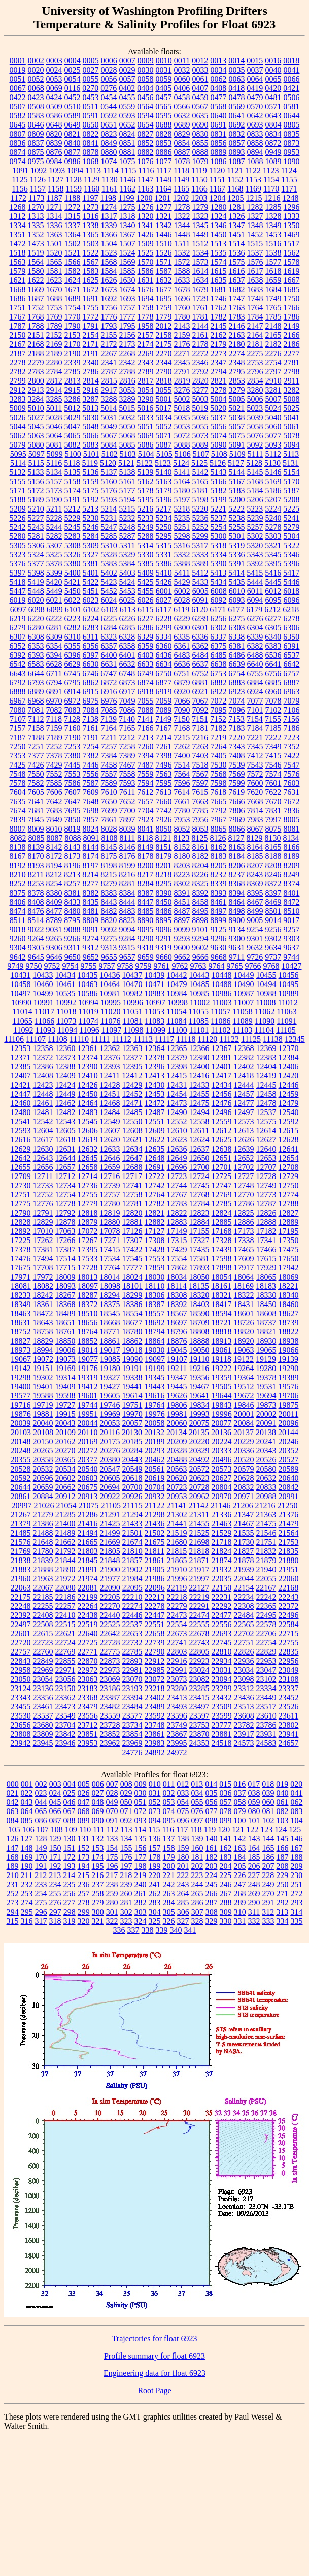 Image resolution: width=309 pixels, height=2576 pixels. I want to click on 1281, so click(237, 207).